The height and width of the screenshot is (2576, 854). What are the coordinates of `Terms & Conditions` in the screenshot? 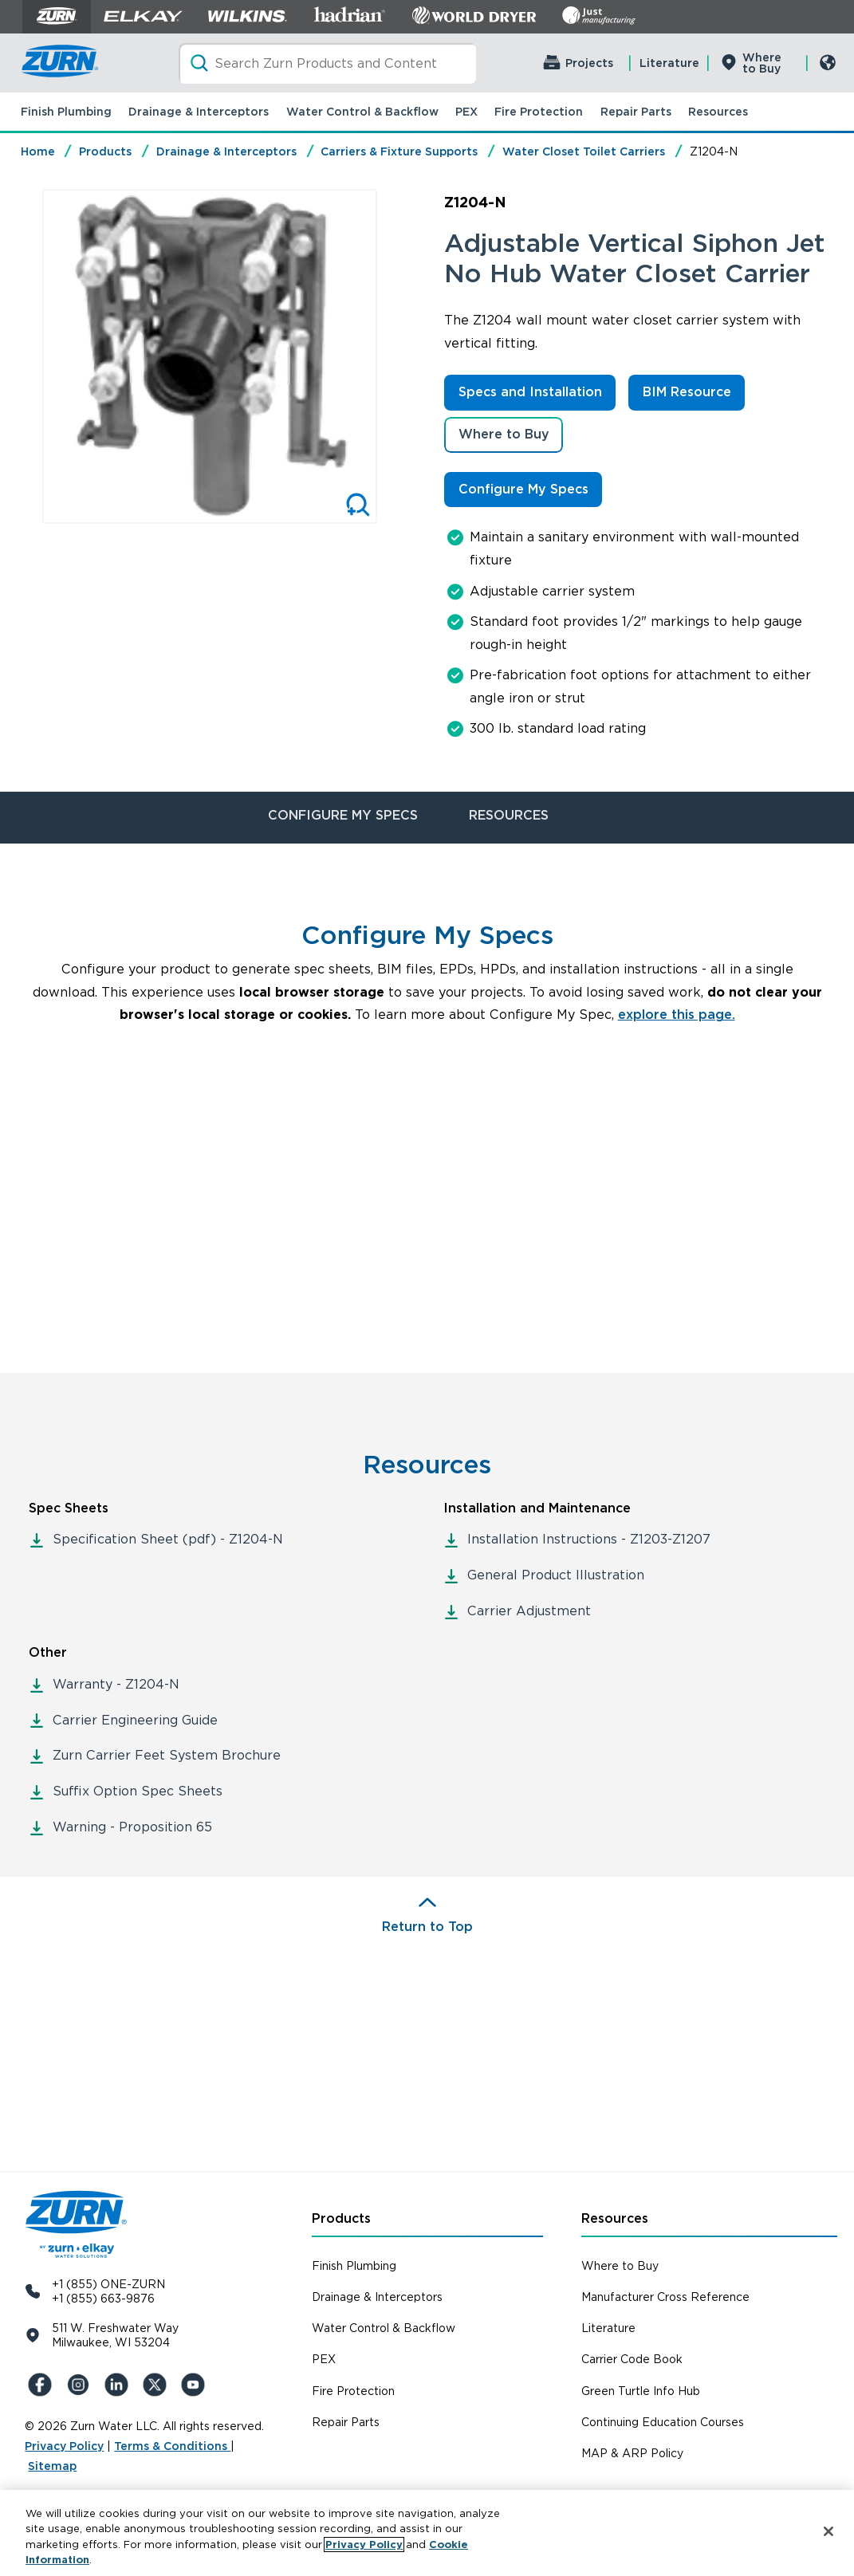 It's located at (172, 2446).